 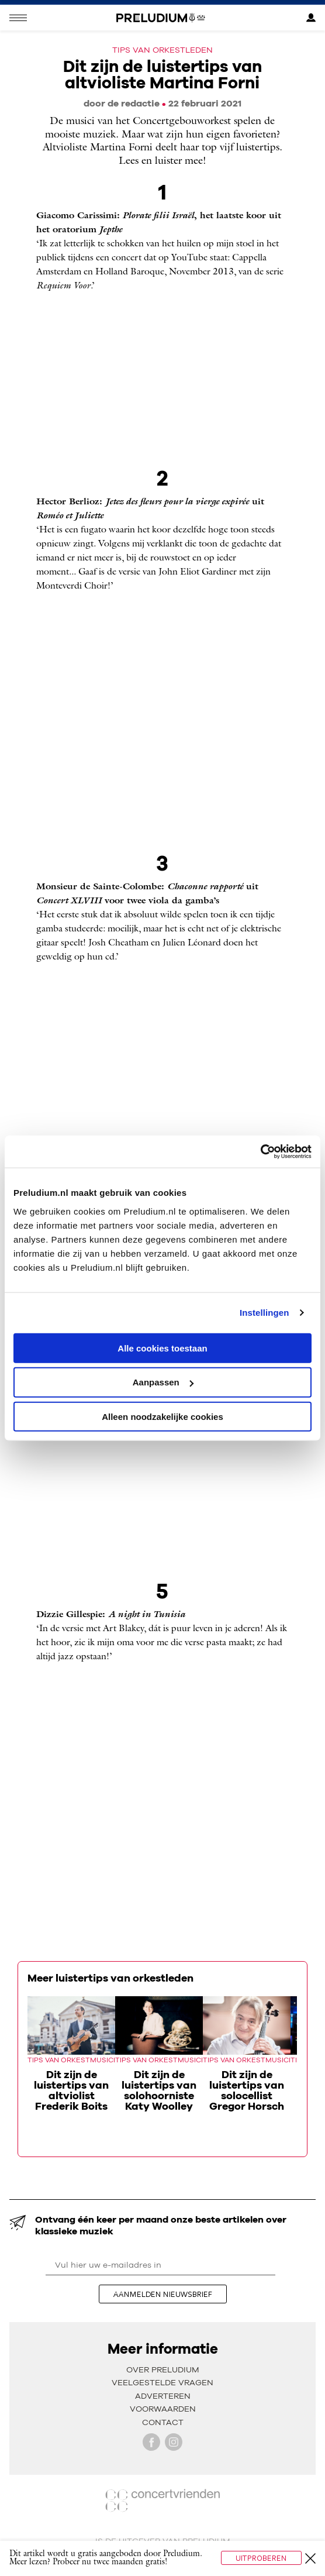 What do you see at coordinates (261, 2558) in the screenshot?
I see `Uitproberen` at bounding box center [261, 2558].